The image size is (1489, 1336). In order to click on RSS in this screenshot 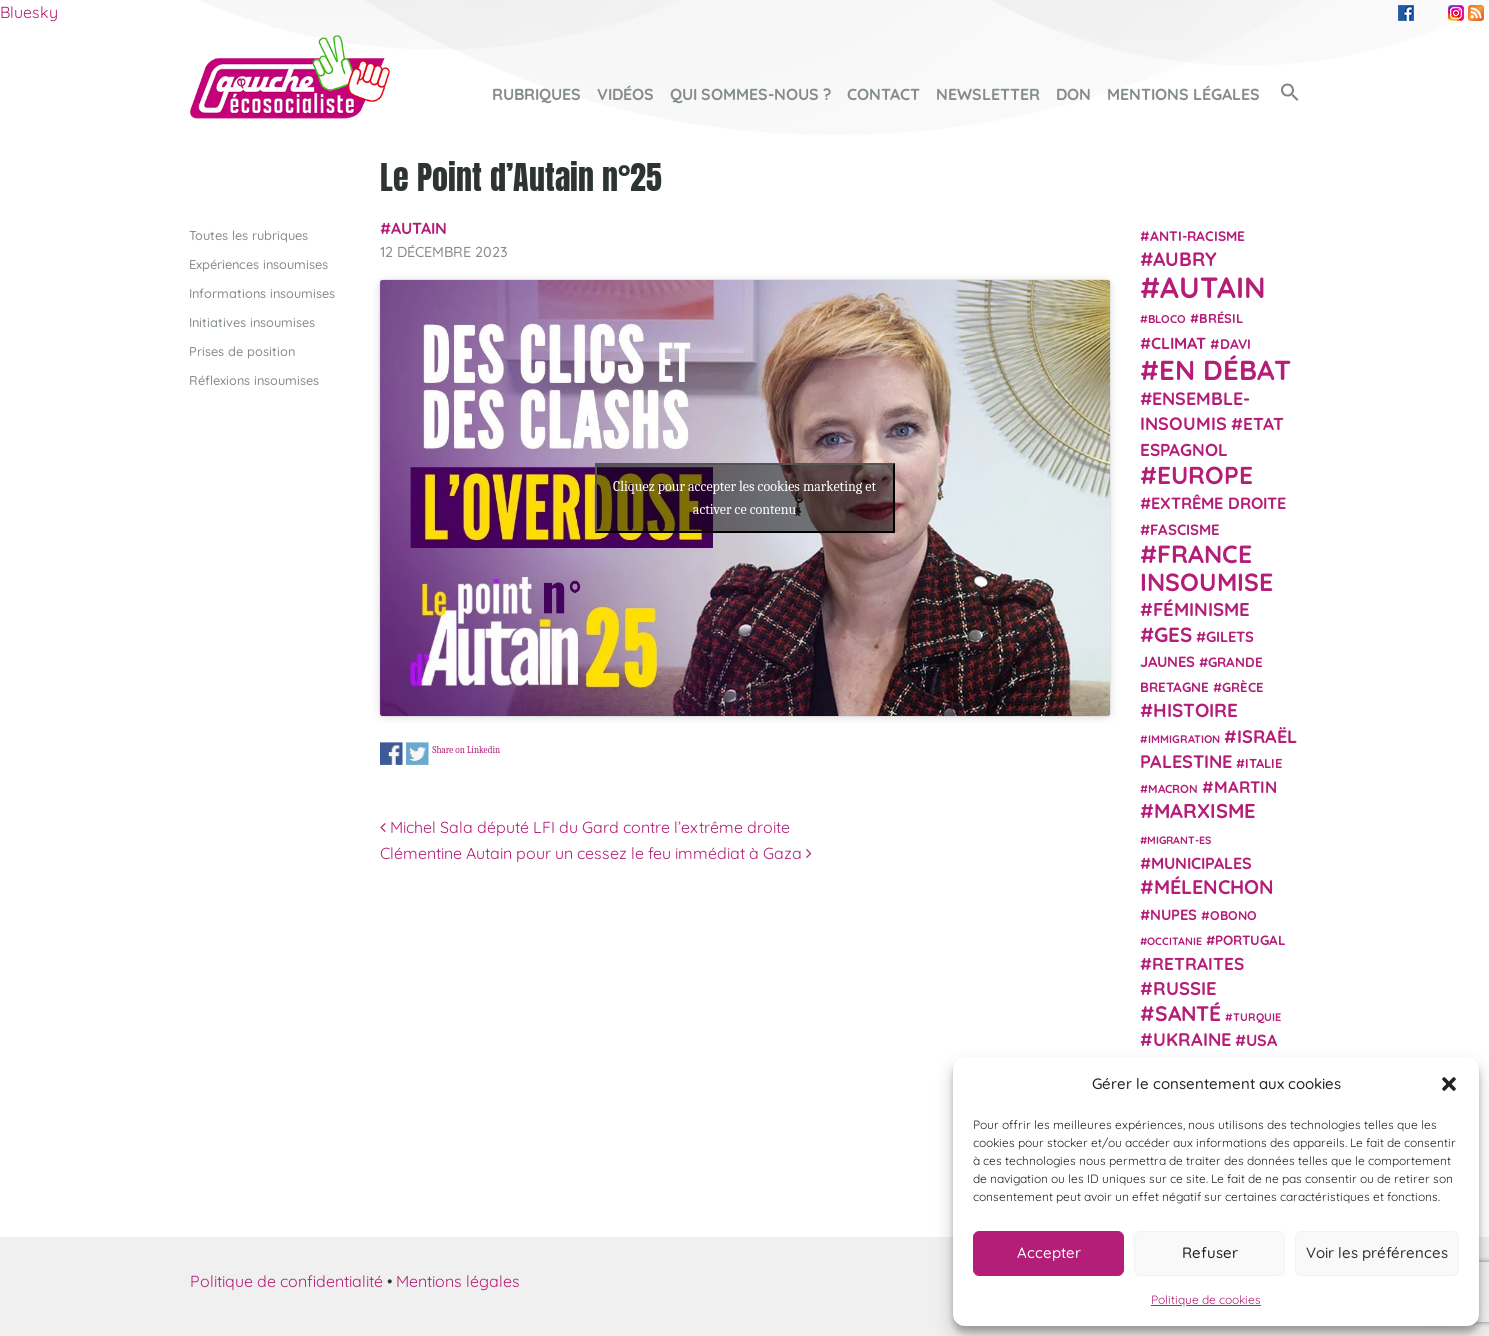, I will do `click(1476, 13)`.